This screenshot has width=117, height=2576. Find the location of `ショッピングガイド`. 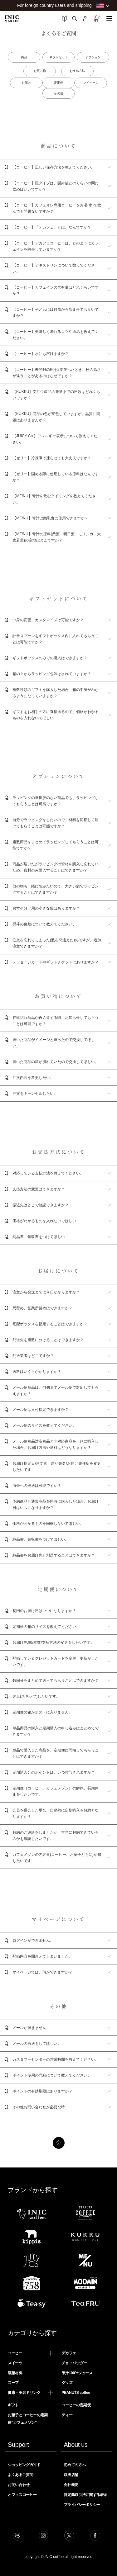

ショッピングガイド is located at coordinates (24, 2465).